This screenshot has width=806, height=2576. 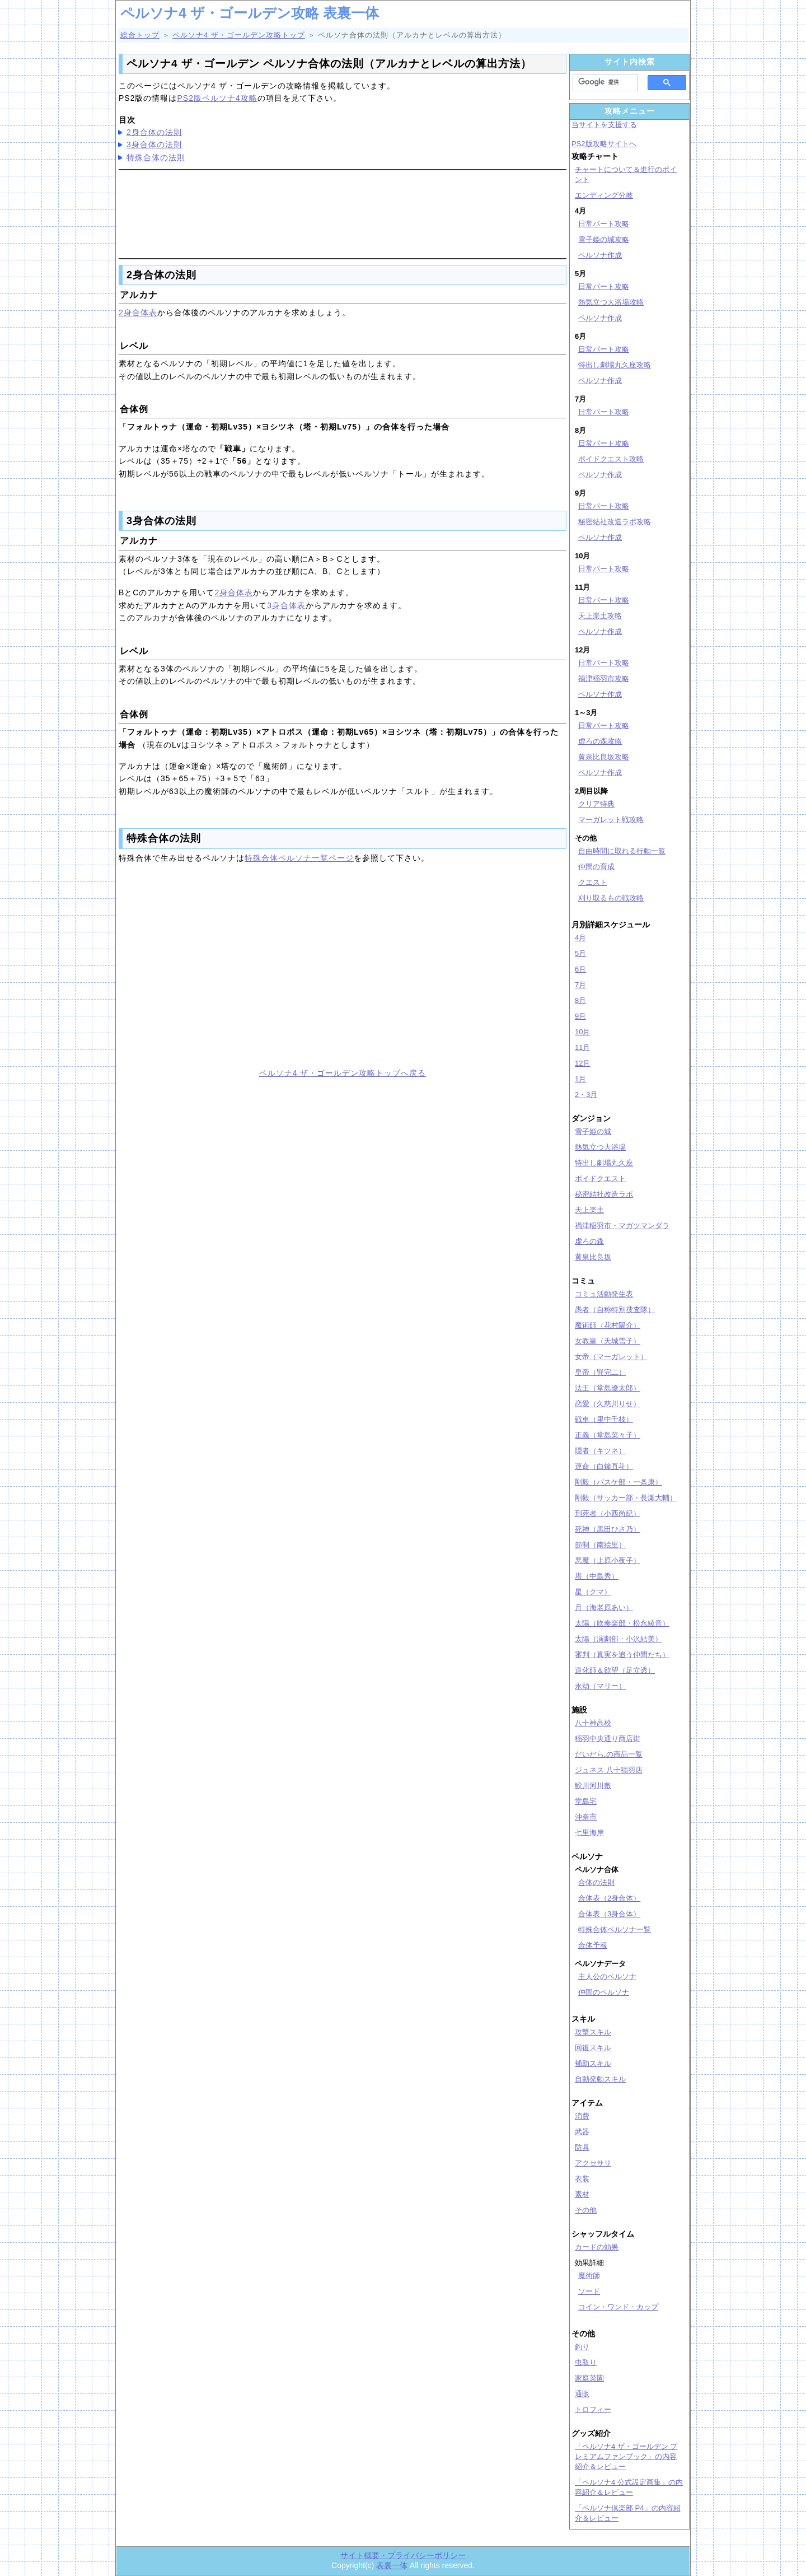 I want to click on 悪魔（上原小夜子）, so click(x=607, y=1560).